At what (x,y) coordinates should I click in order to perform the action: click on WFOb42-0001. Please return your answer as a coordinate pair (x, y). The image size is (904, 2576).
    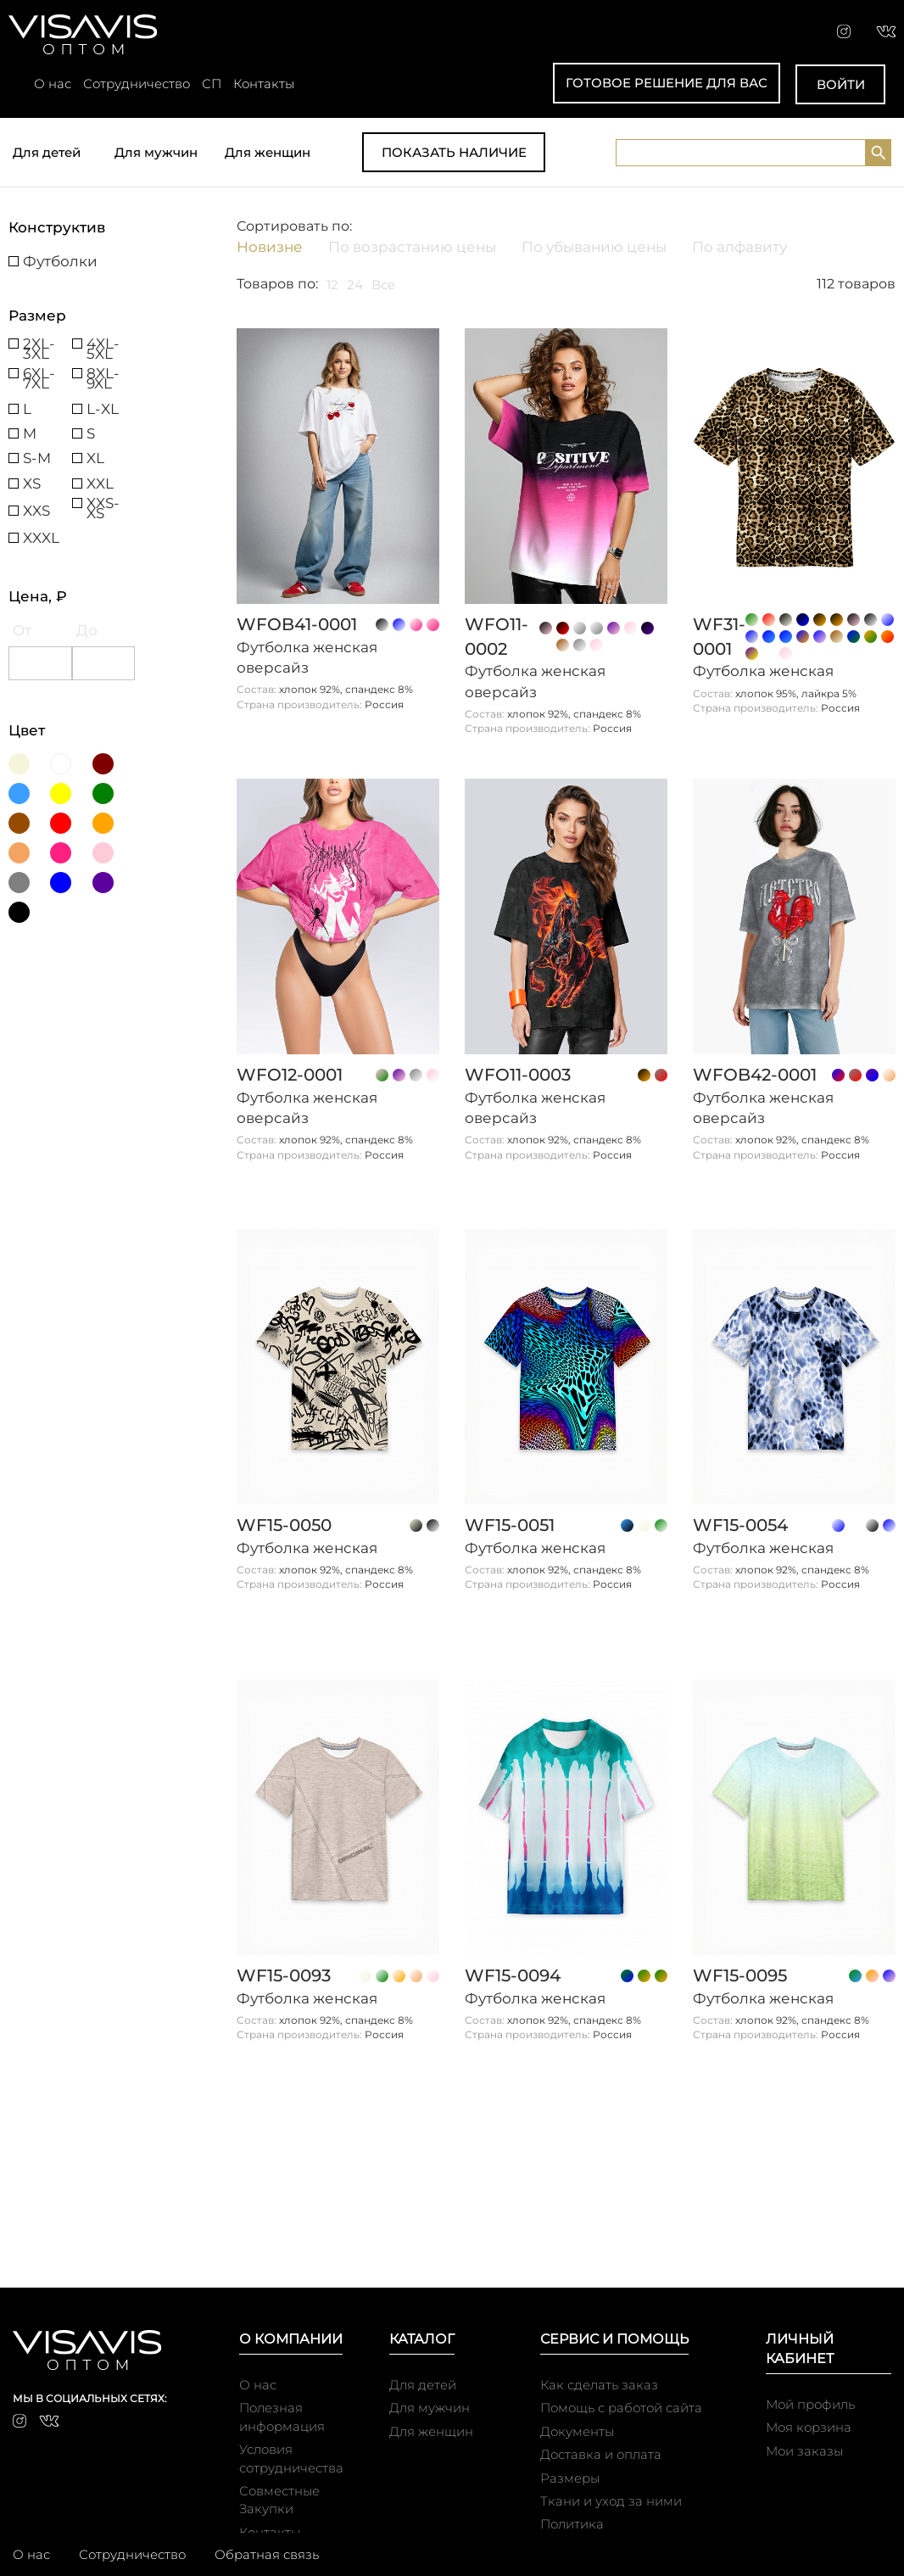
    Looking at the image, I should click on (755, 1074).